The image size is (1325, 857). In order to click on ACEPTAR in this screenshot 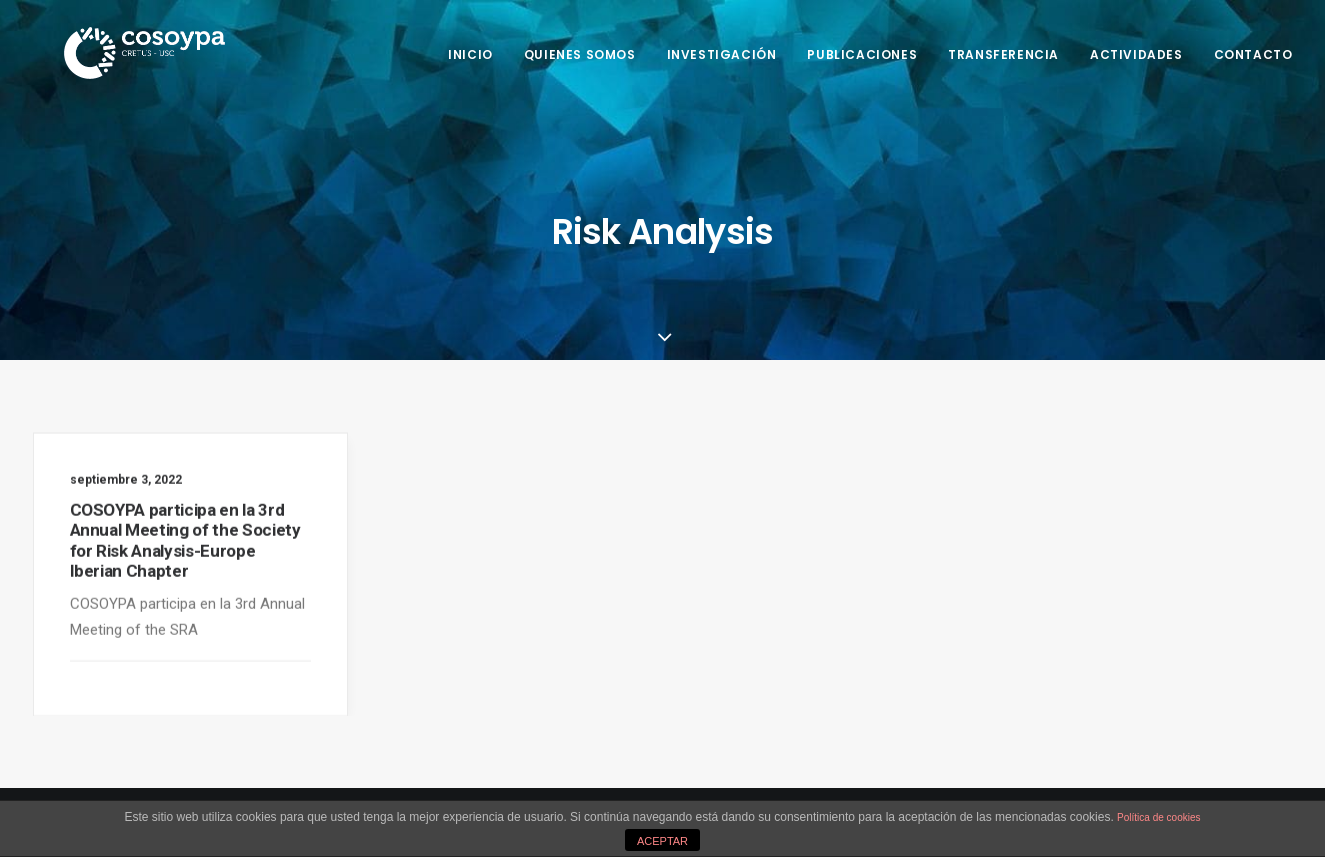, I will do `click(662, 841)`.